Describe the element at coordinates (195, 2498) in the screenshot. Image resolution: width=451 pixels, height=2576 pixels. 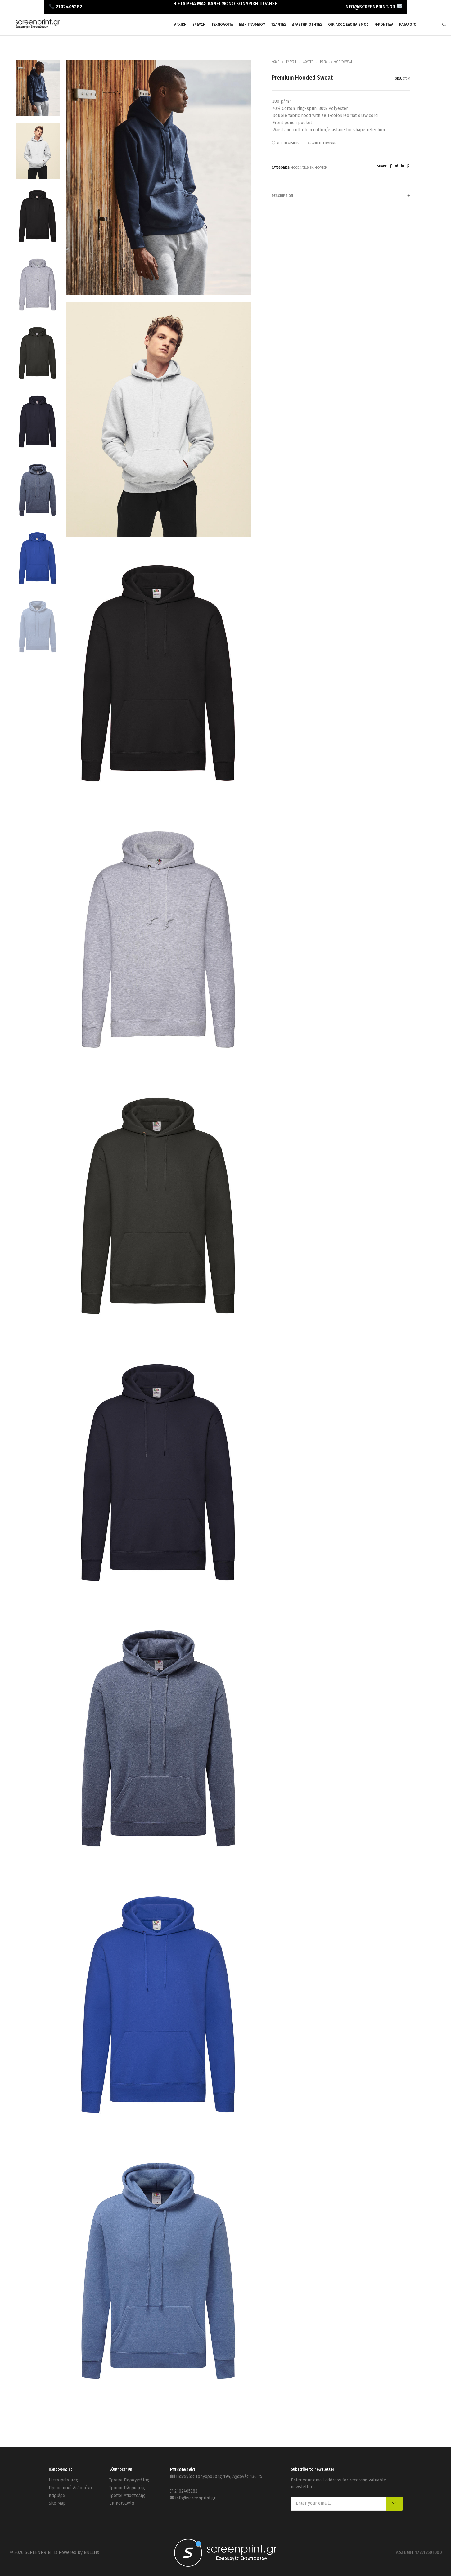
I see `info@screenprint.gr` at that location.